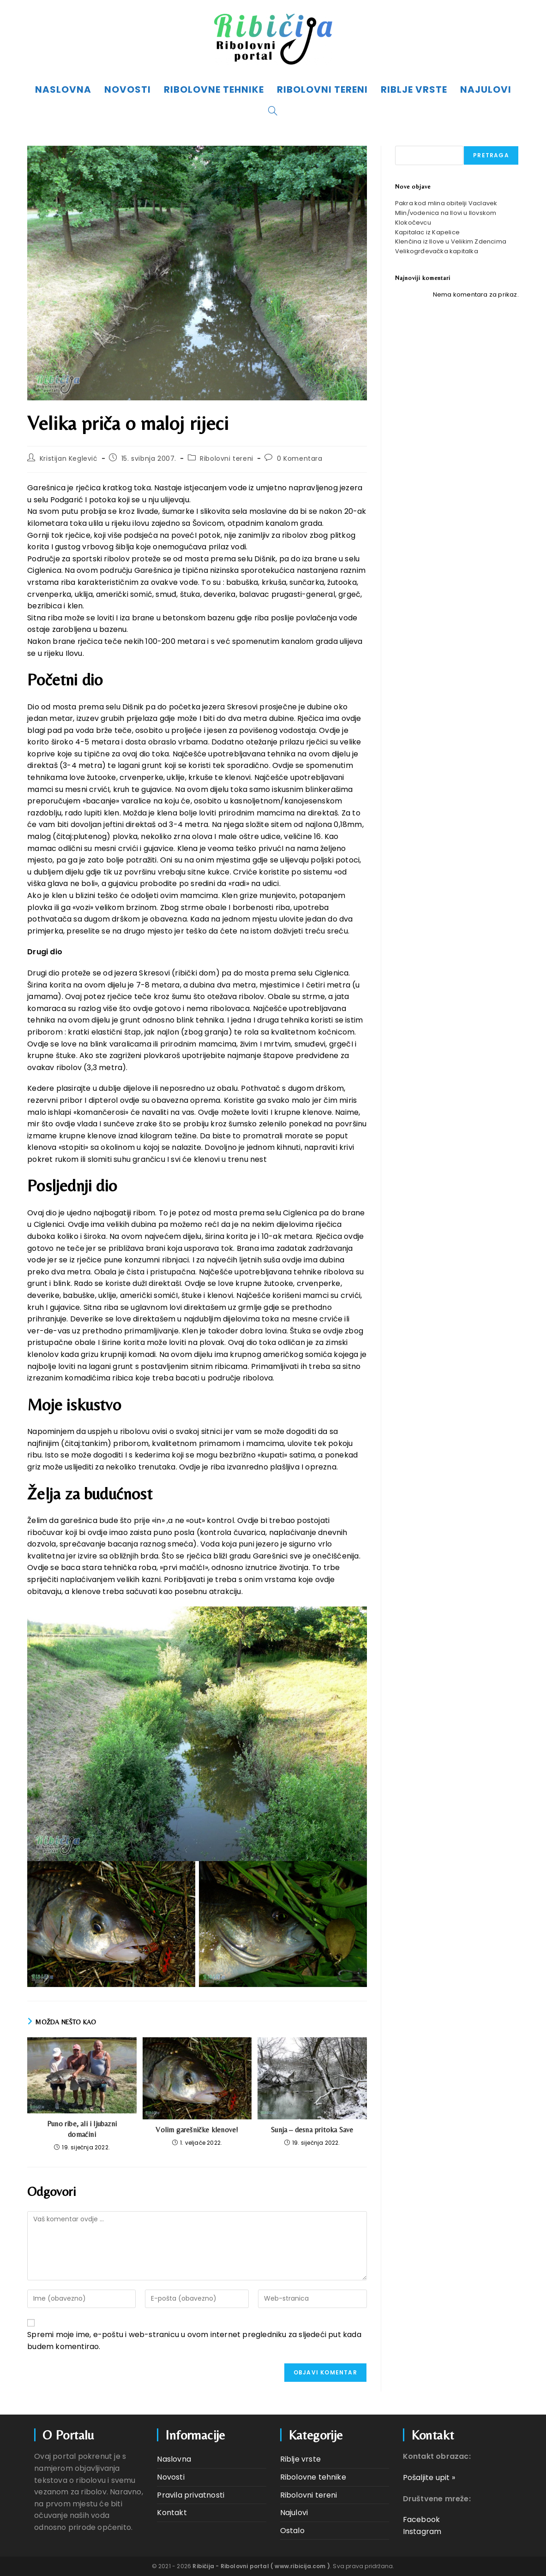  What do you see at coordinates (171, 2512) in the screenshot?
I see `Kontakt` at bounding box center [171, 2512].